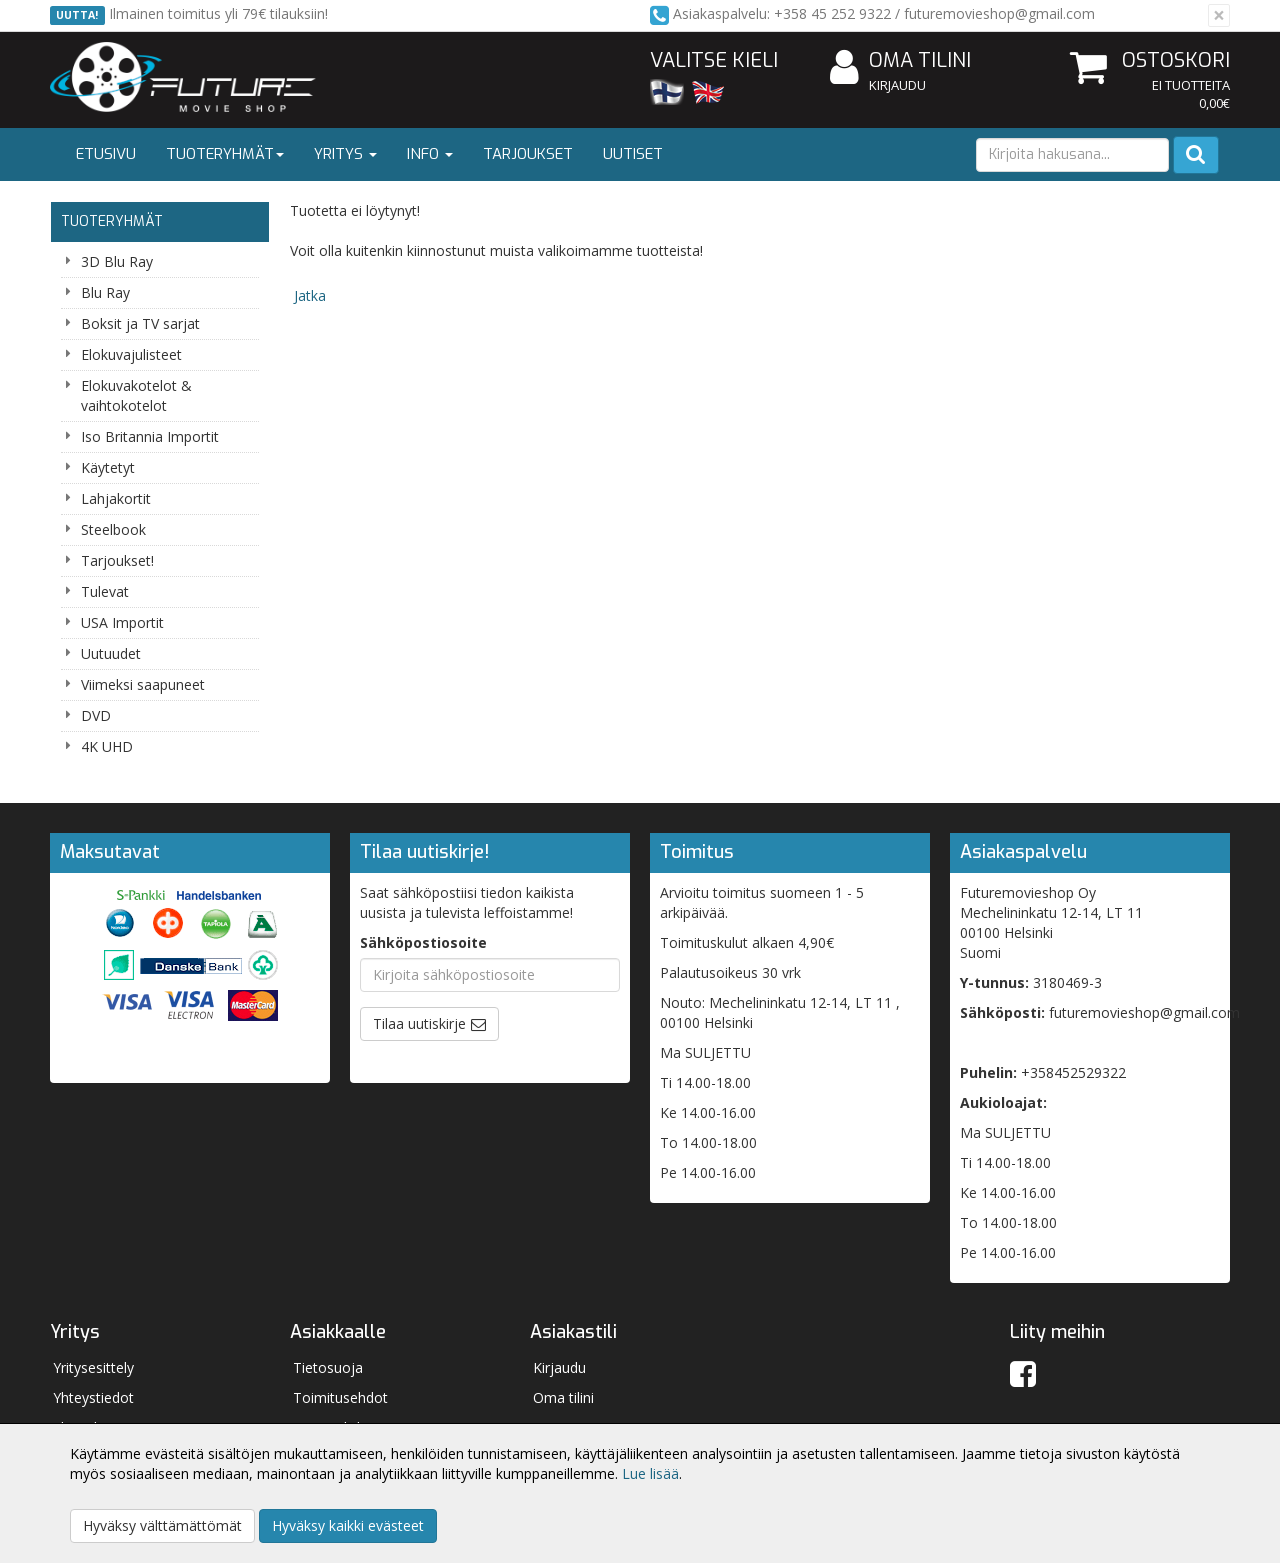 The image size is (1280, 1563). Describe the element at coordinates (93, 1367) in the screenshot. I see `Yritysesittely` at that location.